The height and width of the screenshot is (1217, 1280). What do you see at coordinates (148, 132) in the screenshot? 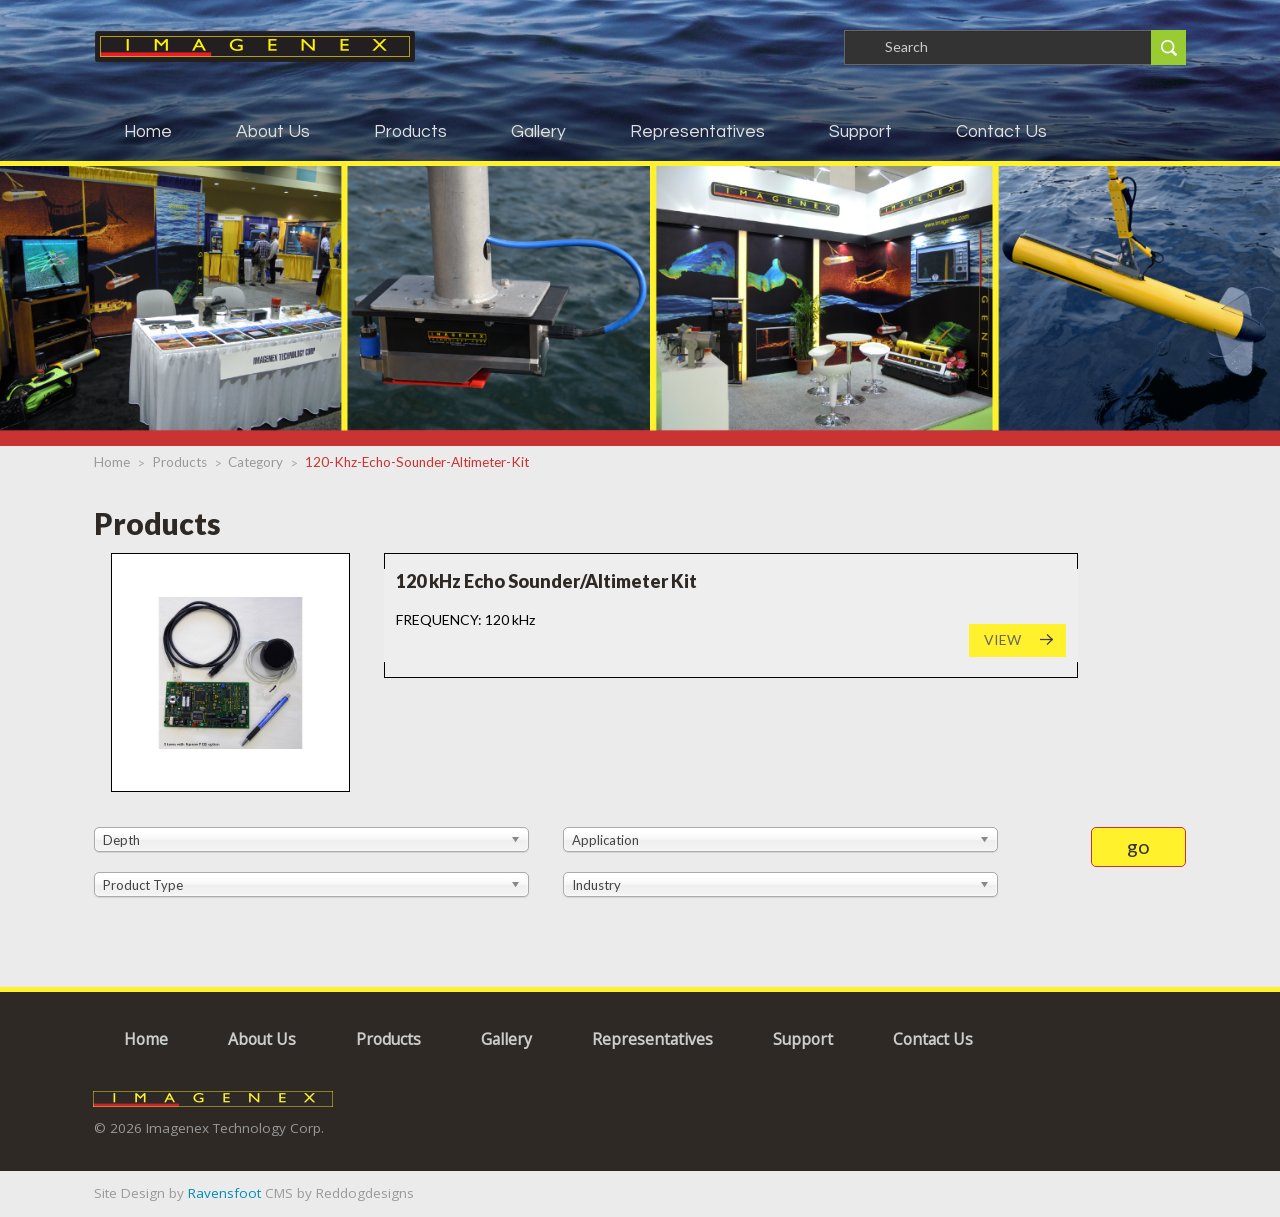
I see `Home` at bounding box center [148, 132].